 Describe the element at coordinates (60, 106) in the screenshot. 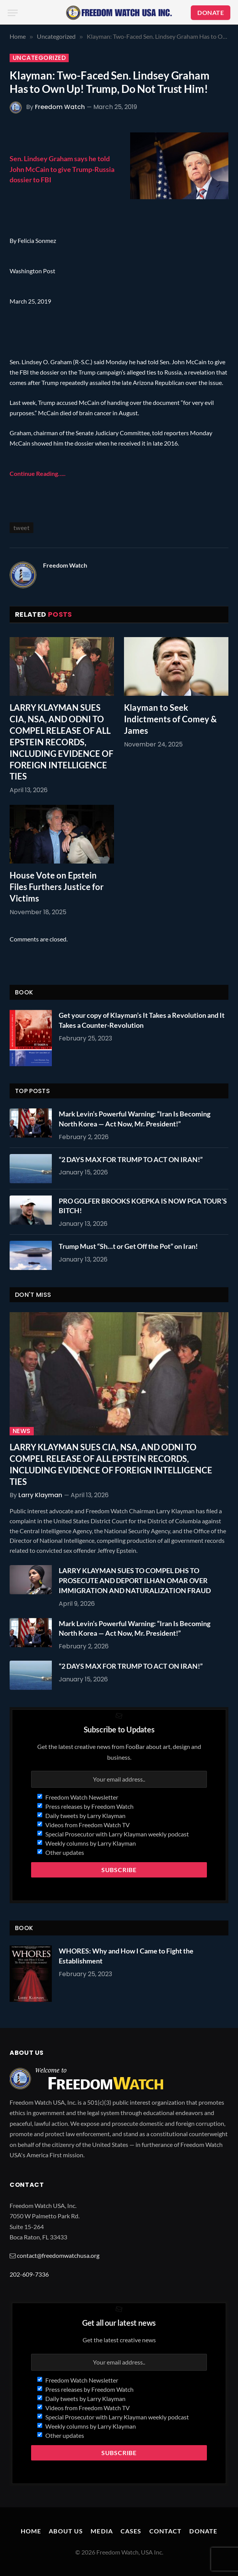

I see `Freedom Watch` at that location.